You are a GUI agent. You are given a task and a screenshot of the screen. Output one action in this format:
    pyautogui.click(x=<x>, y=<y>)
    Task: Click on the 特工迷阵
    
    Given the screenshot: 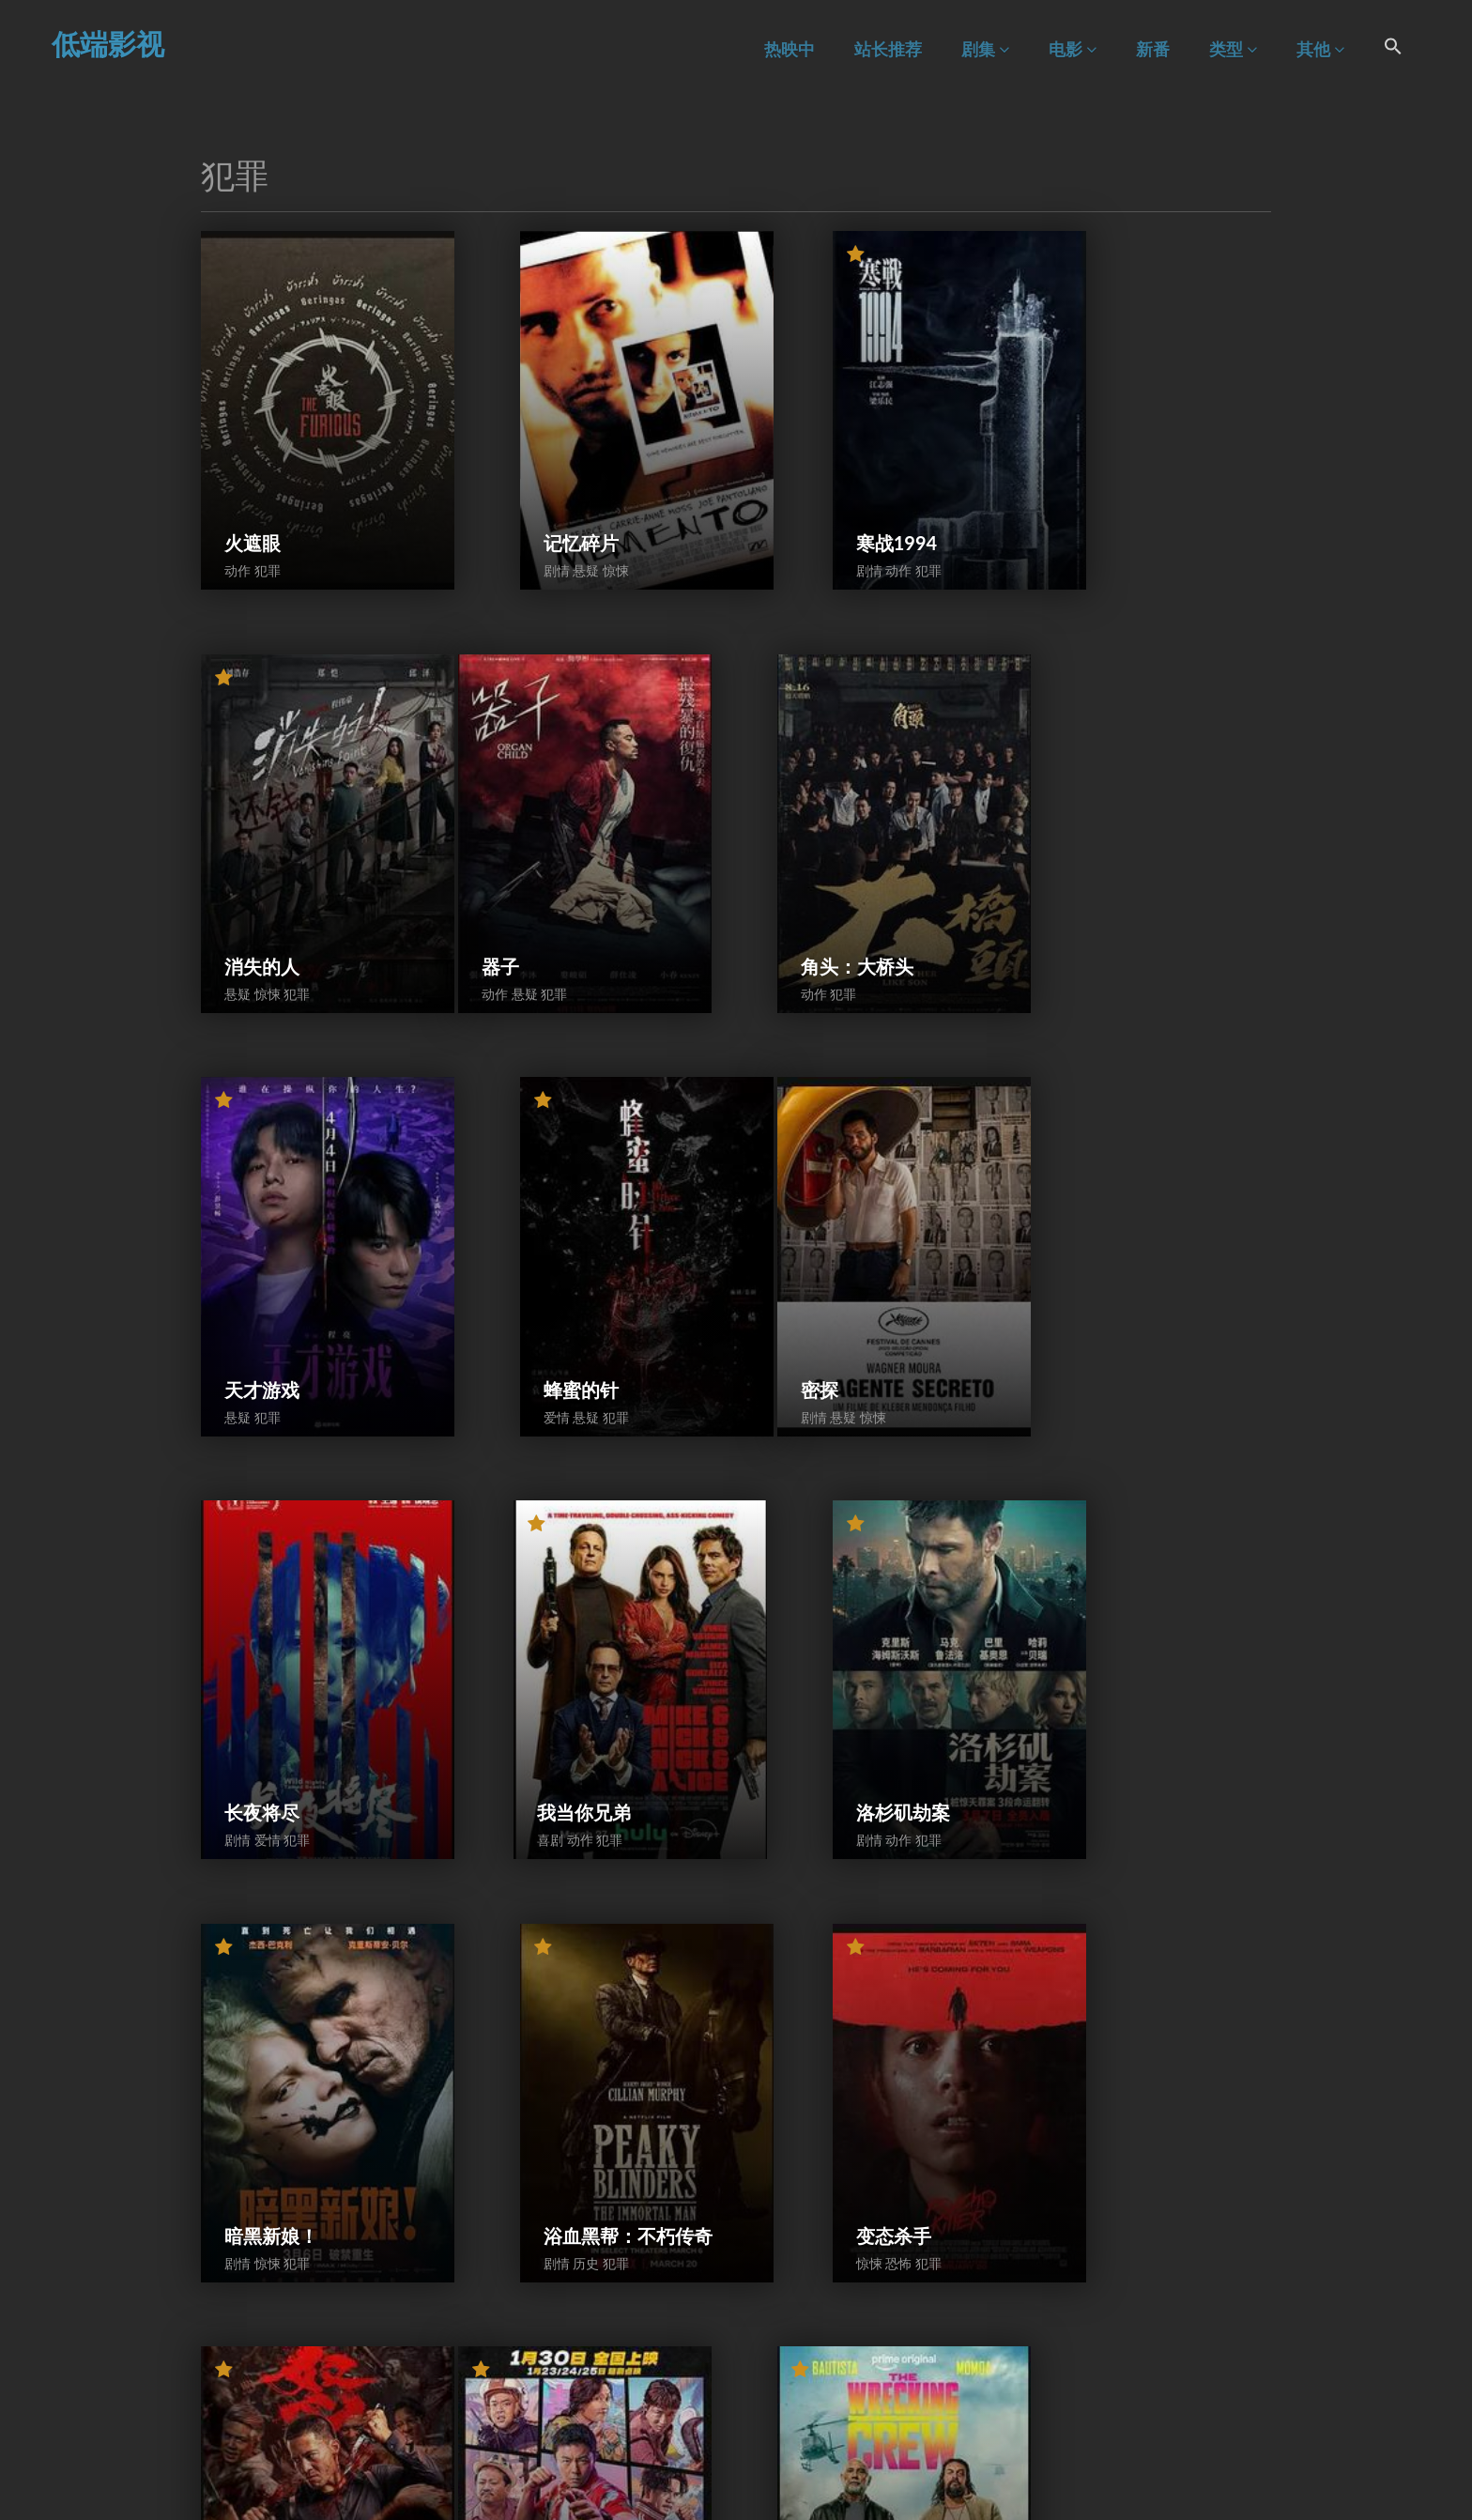 What is the action you would take?
    pyautogui.click(x=544, y=1955)
    